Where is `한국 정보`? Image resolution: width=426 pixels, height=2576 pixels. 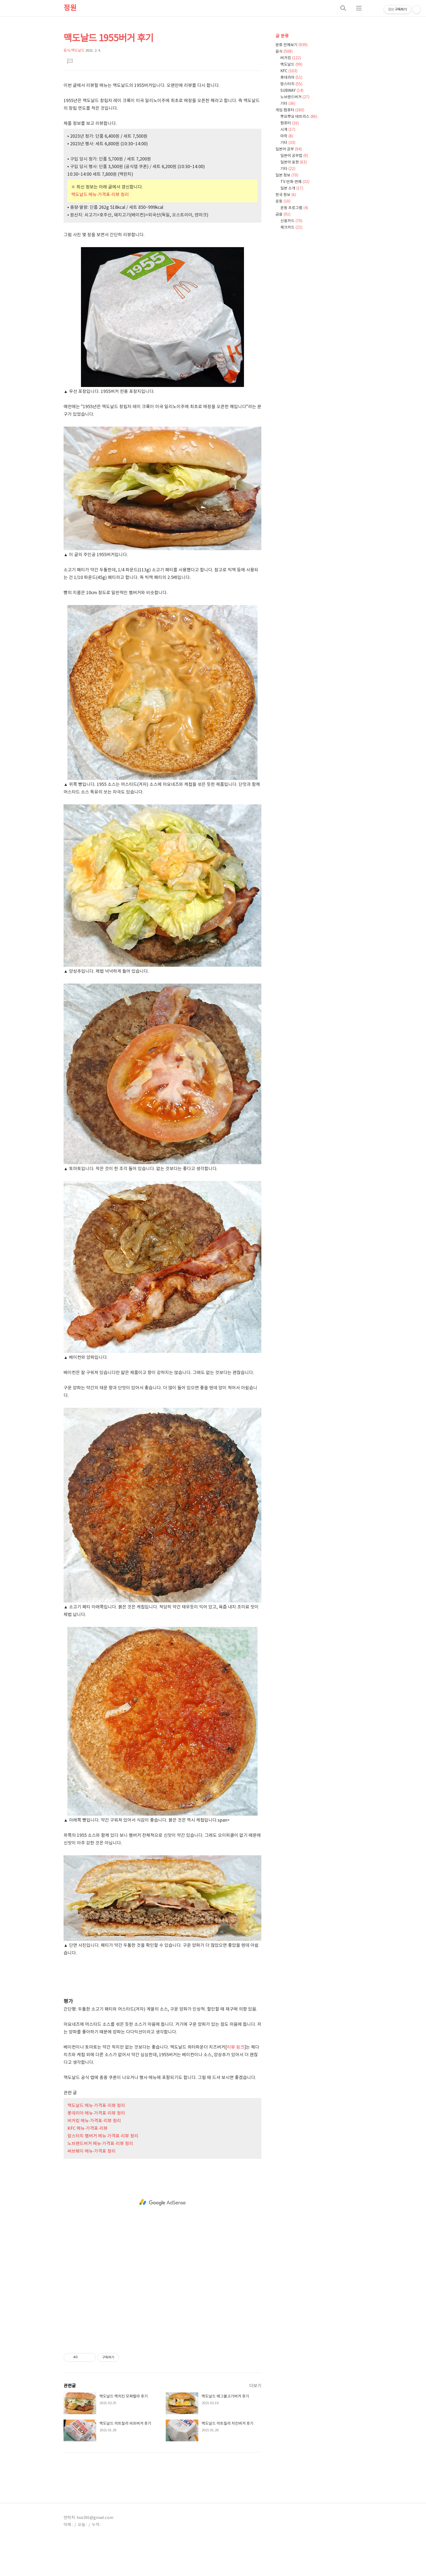 한국 정보 is located at coordinates (285, 195).